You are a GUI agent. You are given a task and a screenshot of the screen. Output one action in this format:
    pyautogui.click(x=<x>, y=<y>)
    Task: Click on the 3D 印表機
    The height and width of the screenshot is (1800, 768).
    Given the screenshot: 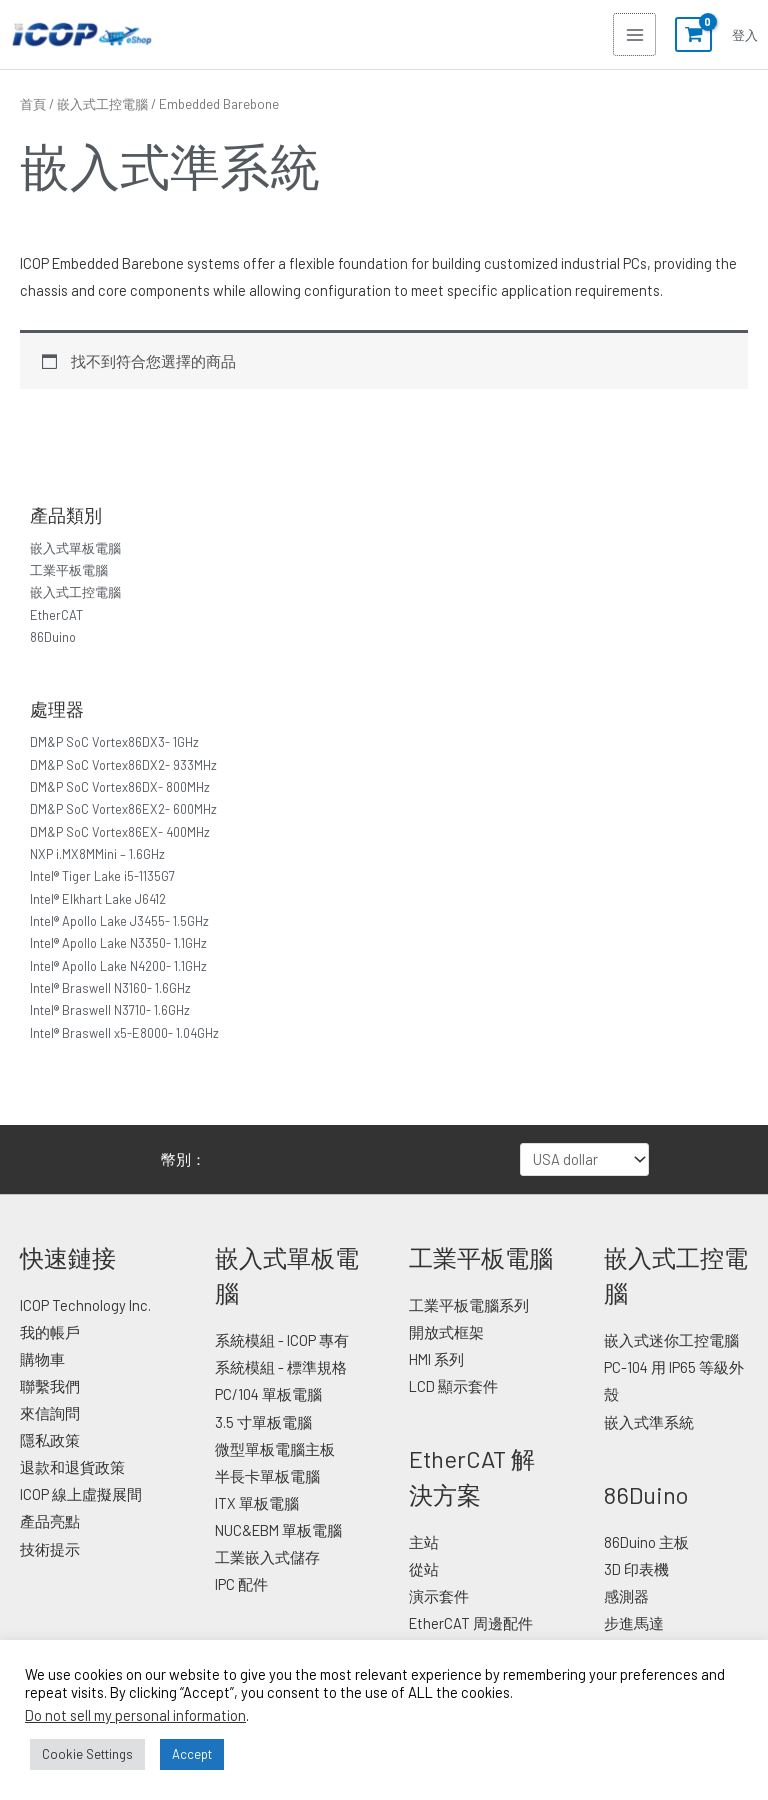 What is the action you would take?
    pyautogui.click(x=636, y=1569)
    